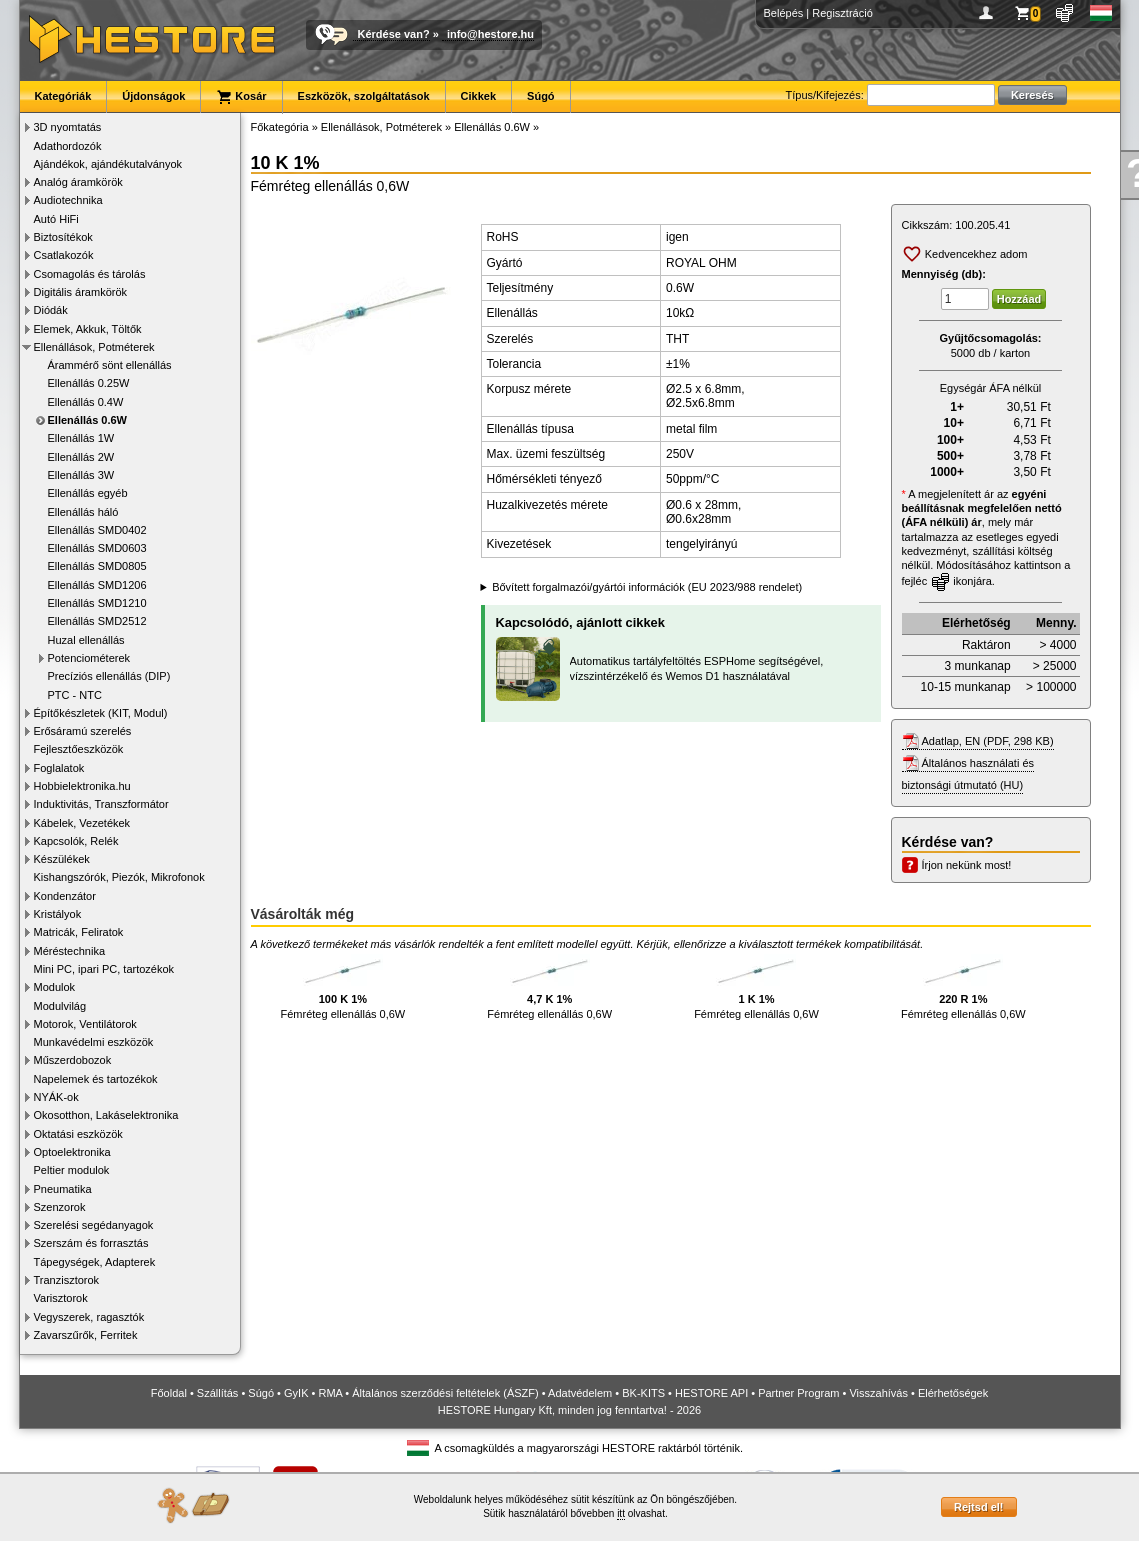  What do you see at coordinates (97, 603) in the screenshot?
I see `Ellenállás SMD1210` at bounding box center [97, 603].